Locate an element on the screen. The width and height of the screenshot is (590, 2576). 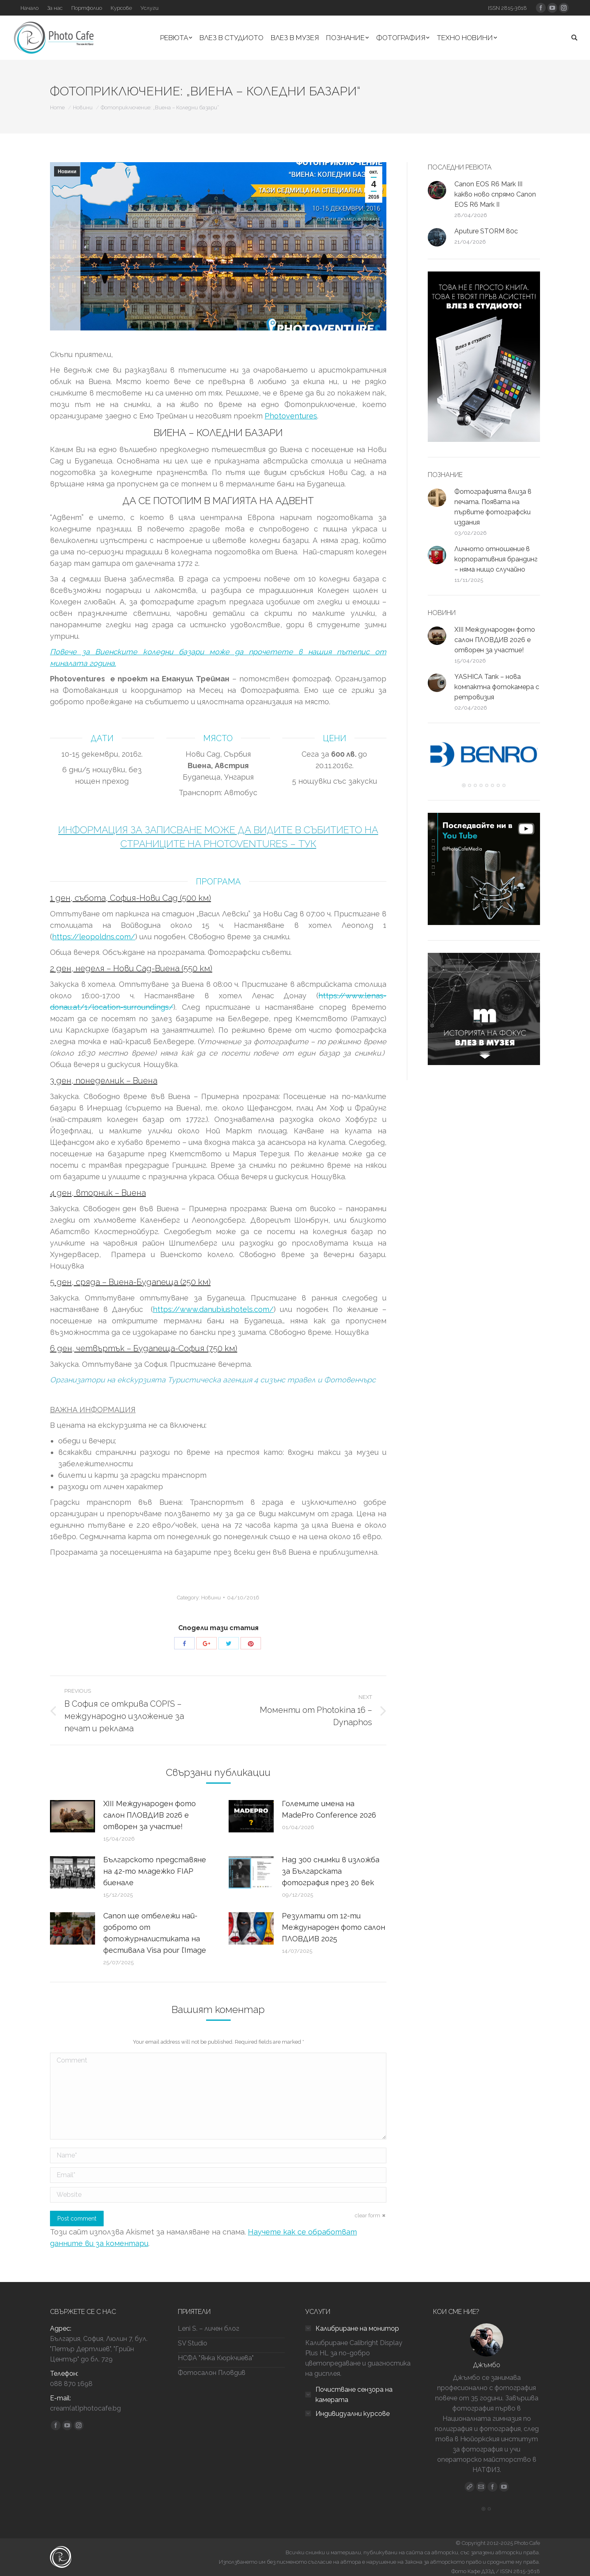
[Курсове (opens in a new tab)] is located at coordinates (121, 8).